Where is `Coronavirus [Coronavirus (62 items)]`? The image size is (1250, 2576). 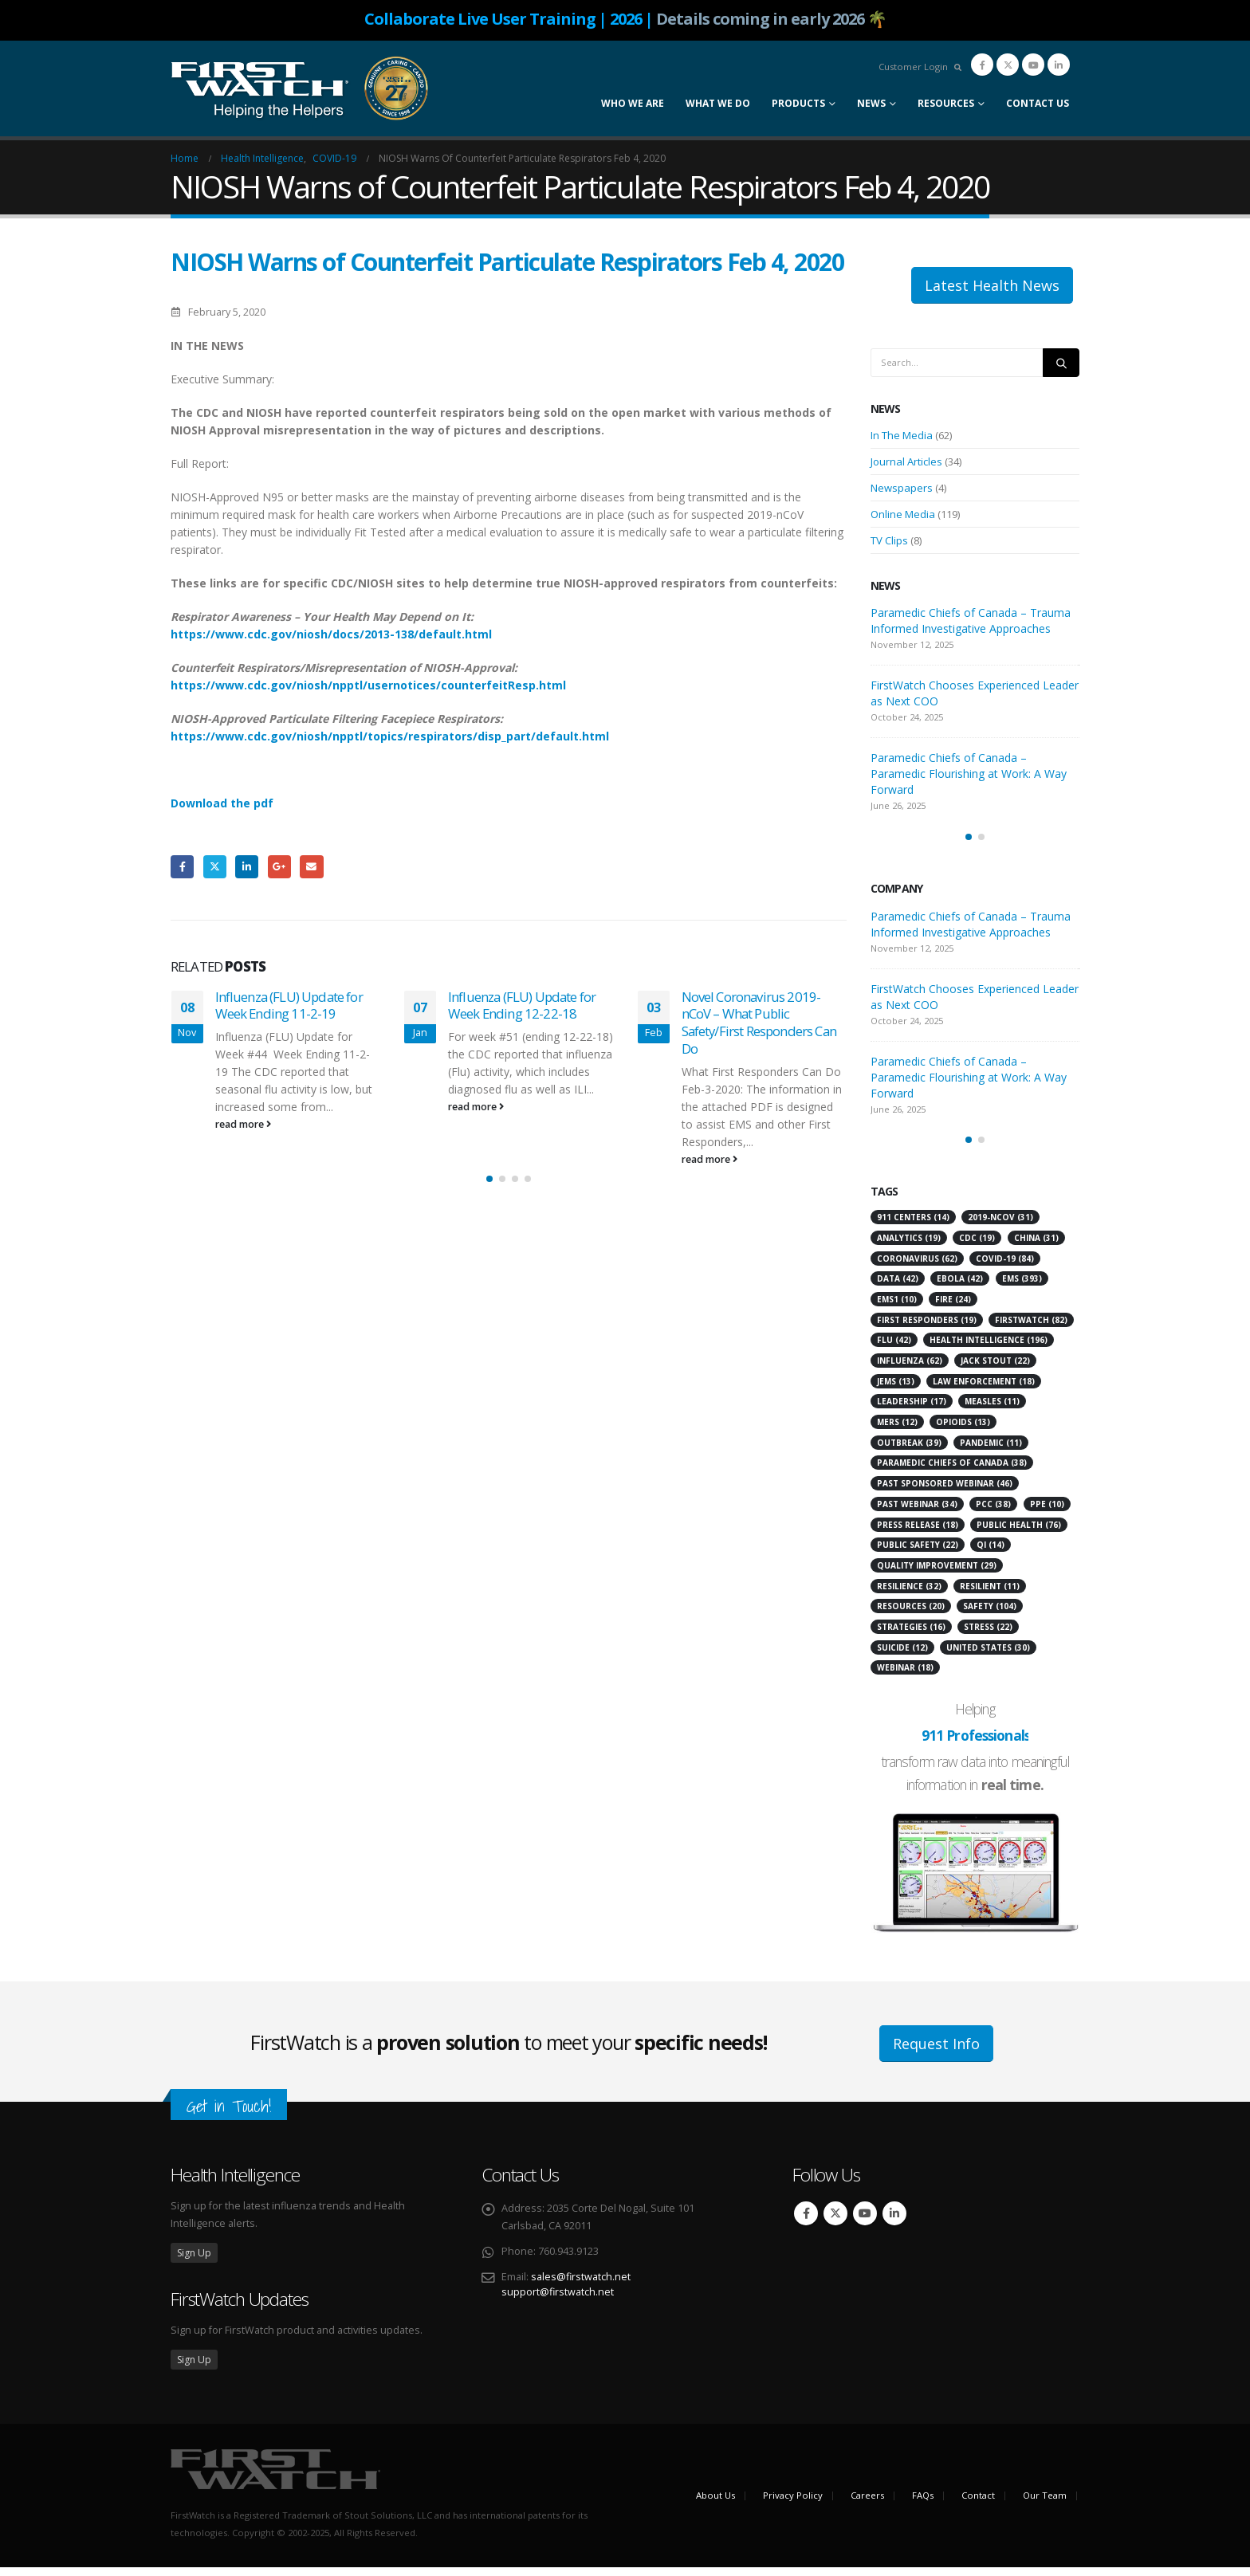
Coronavirus [Coronavirus (62 items)] is located at coordinates (917, 1267).